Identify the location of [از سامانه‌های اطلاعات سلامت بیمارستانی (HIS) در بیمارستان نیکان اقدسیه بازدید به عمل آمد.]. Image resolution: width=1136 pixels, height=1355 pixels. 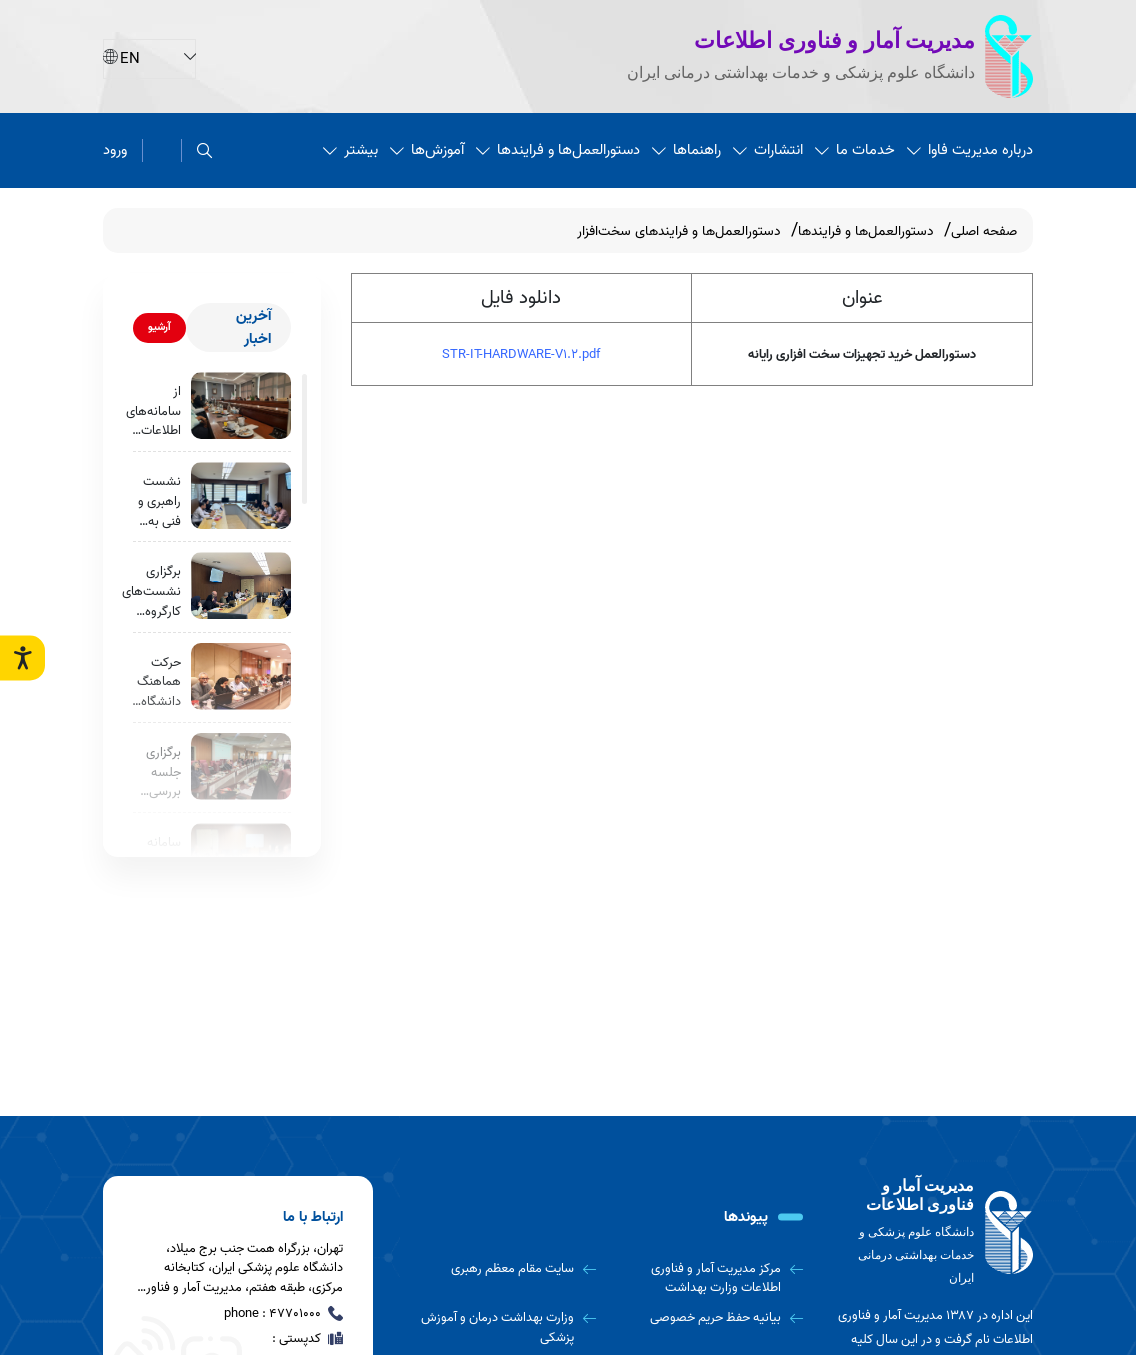
(241, 405).